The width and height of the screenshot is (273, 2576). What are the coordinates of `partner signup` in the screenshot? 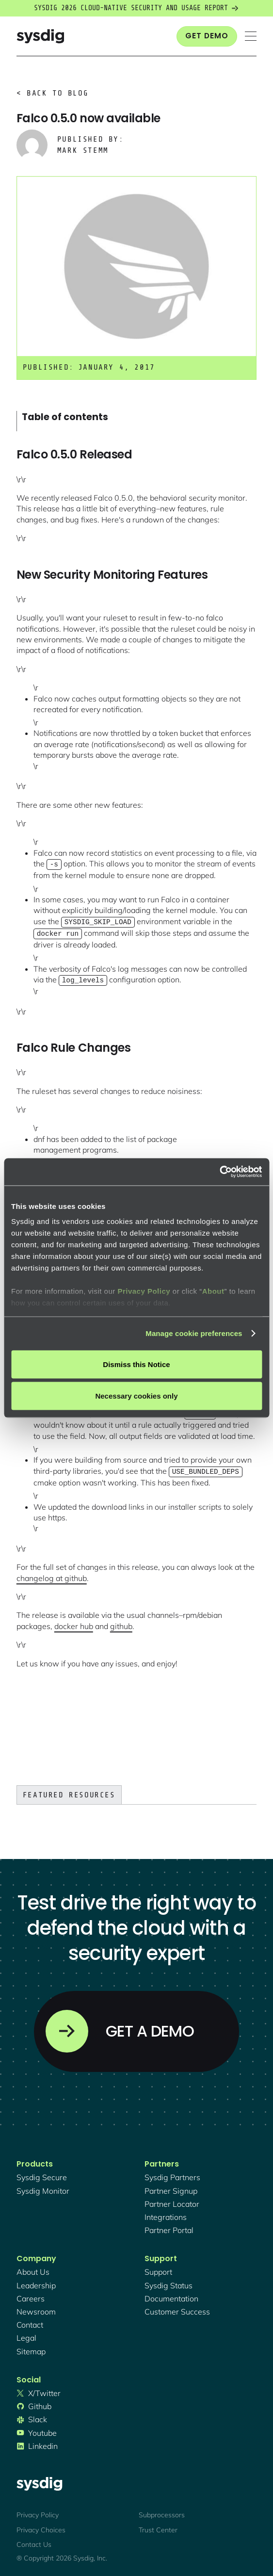 It's located at (171, 2188).